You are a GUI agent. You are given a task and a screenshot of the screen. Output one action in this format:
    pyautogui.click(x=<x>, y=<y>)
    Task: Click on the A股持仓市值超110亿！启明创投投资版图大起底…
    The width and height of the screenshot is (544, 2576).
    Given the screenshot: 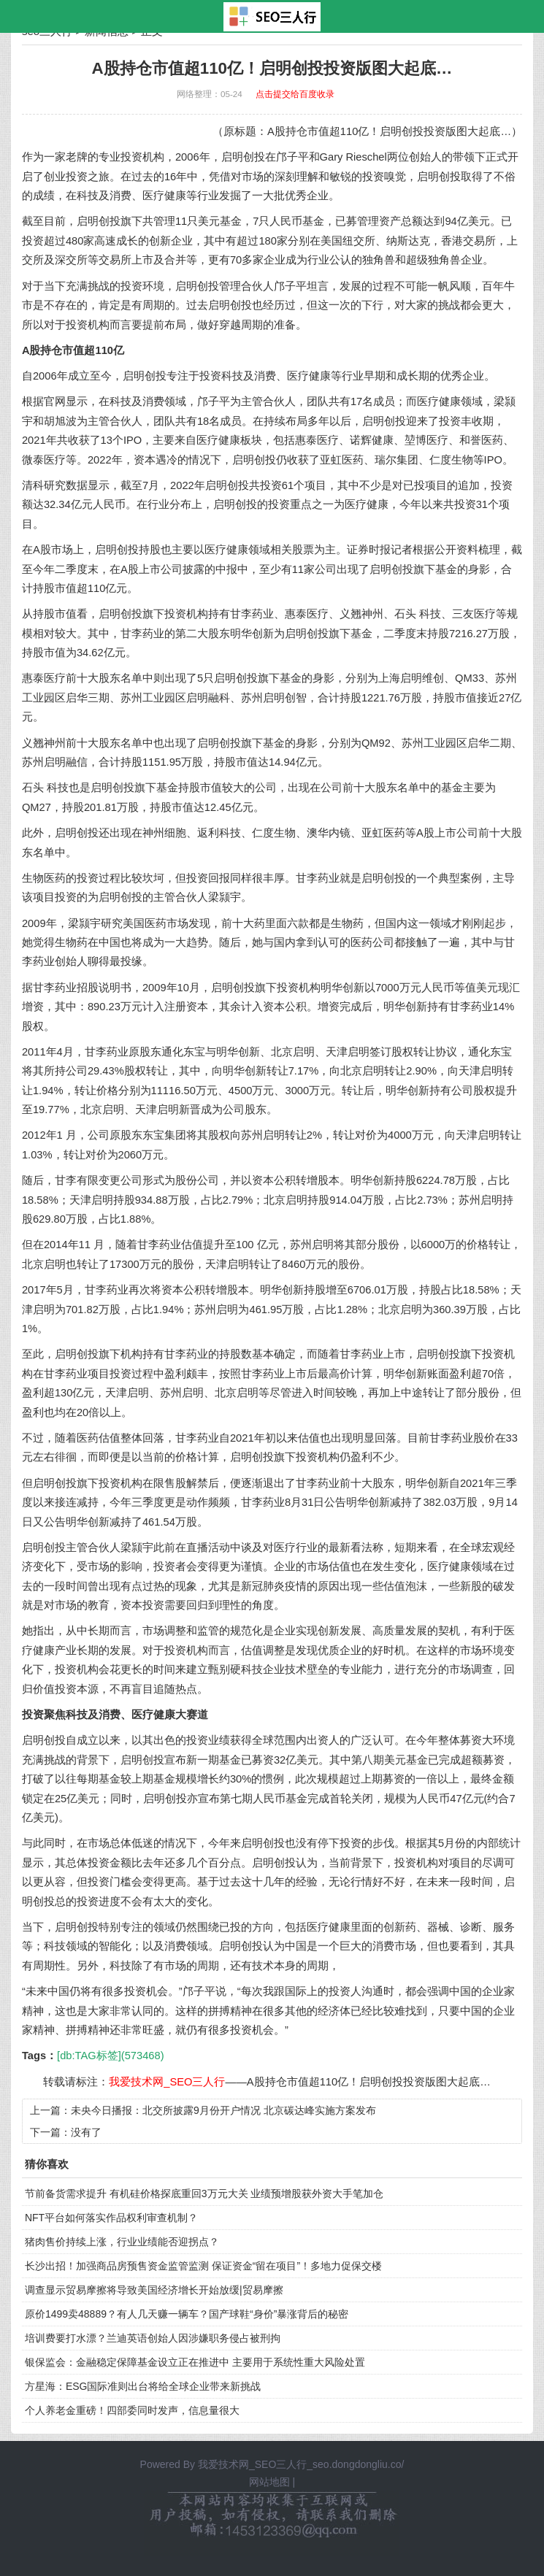 What is the action you would take?
    pyautogui.click(x=369, y=2082)
    